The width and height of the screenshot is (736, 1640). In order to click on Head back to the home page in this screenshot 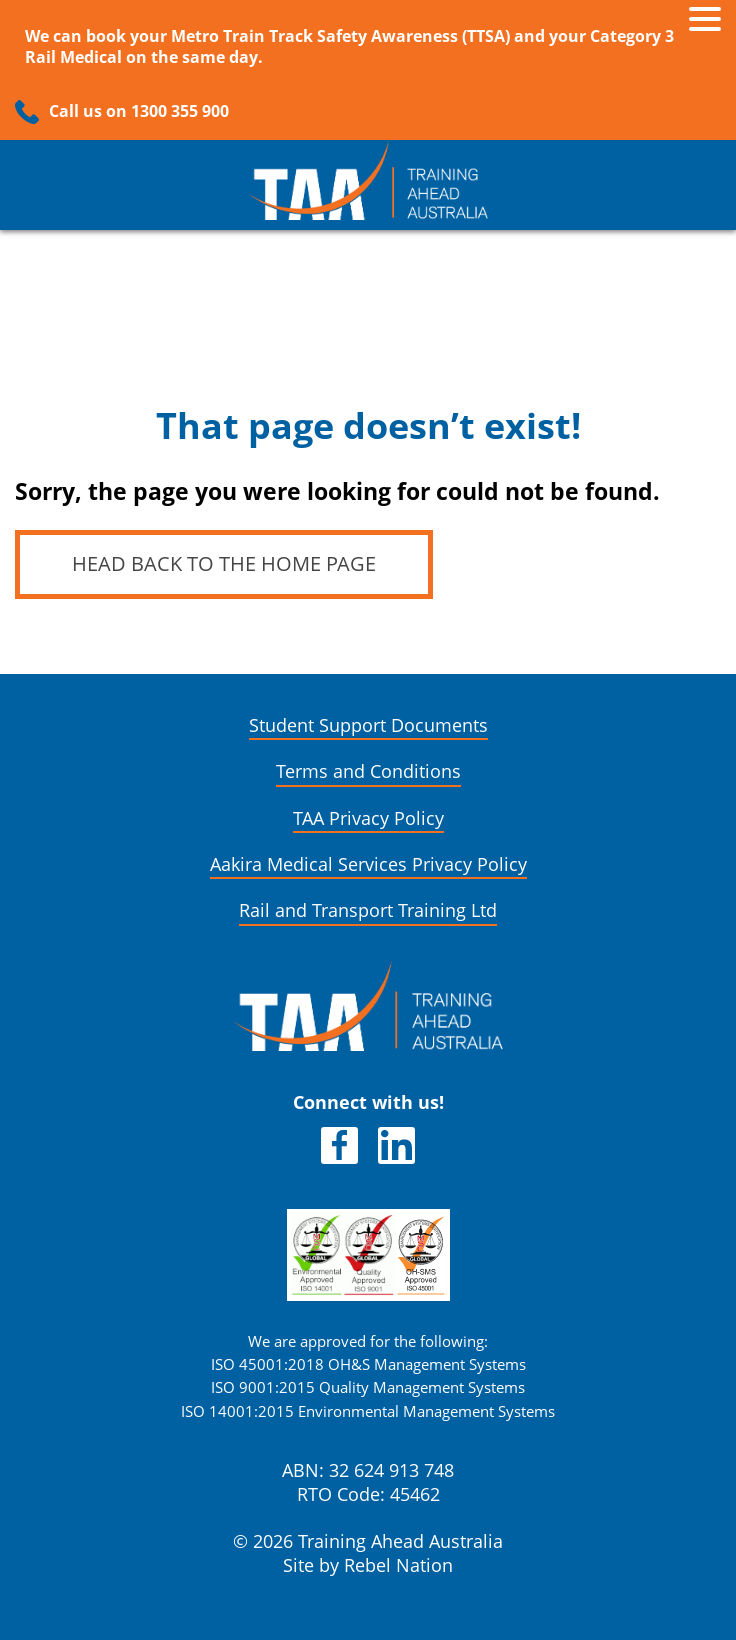, I will do `click(224, 564)`.